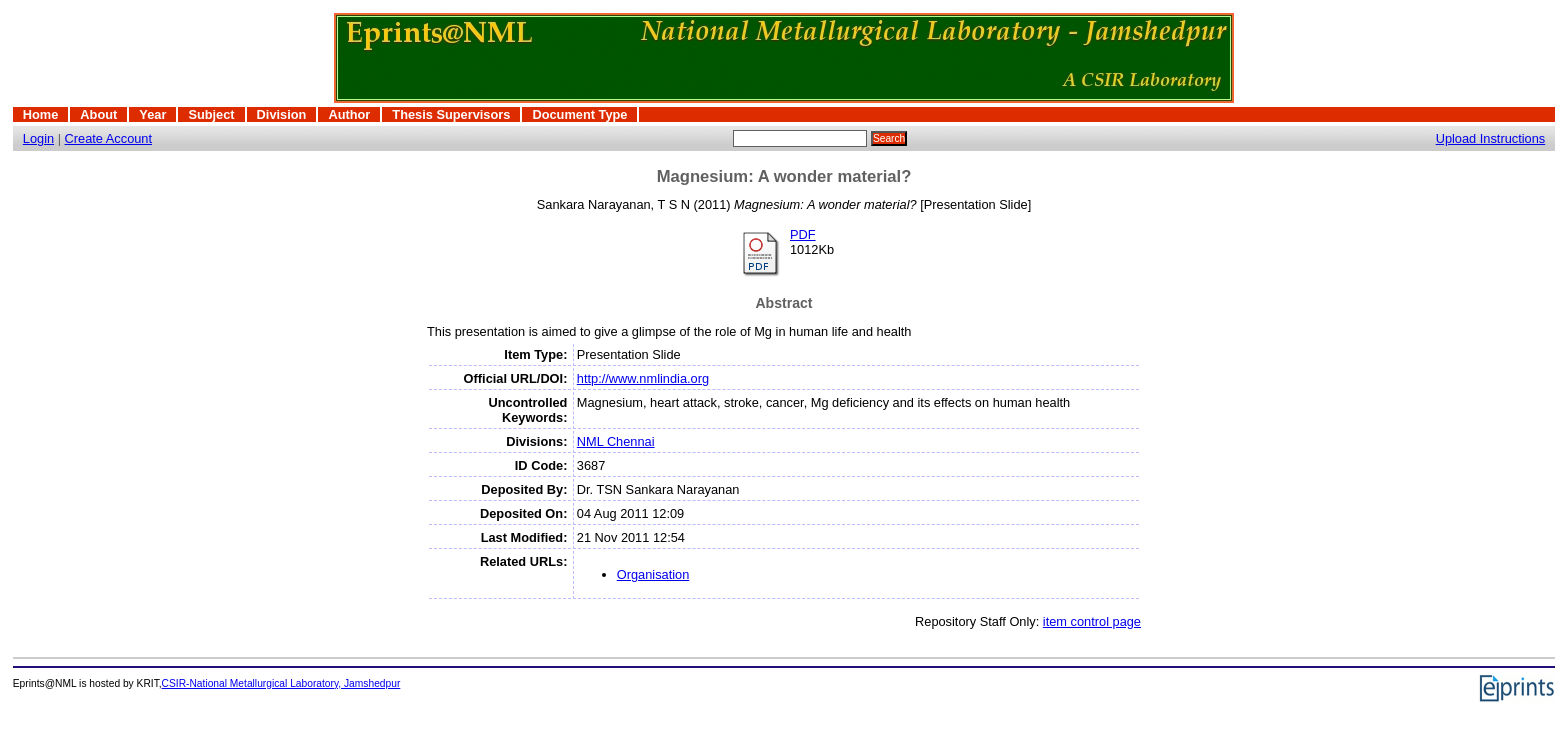 Image resolution: width=1568 pixels, height=747 pixels. Describe the element at coordinates (579, 114) in the screenshot. I see `Document Type` at that location.